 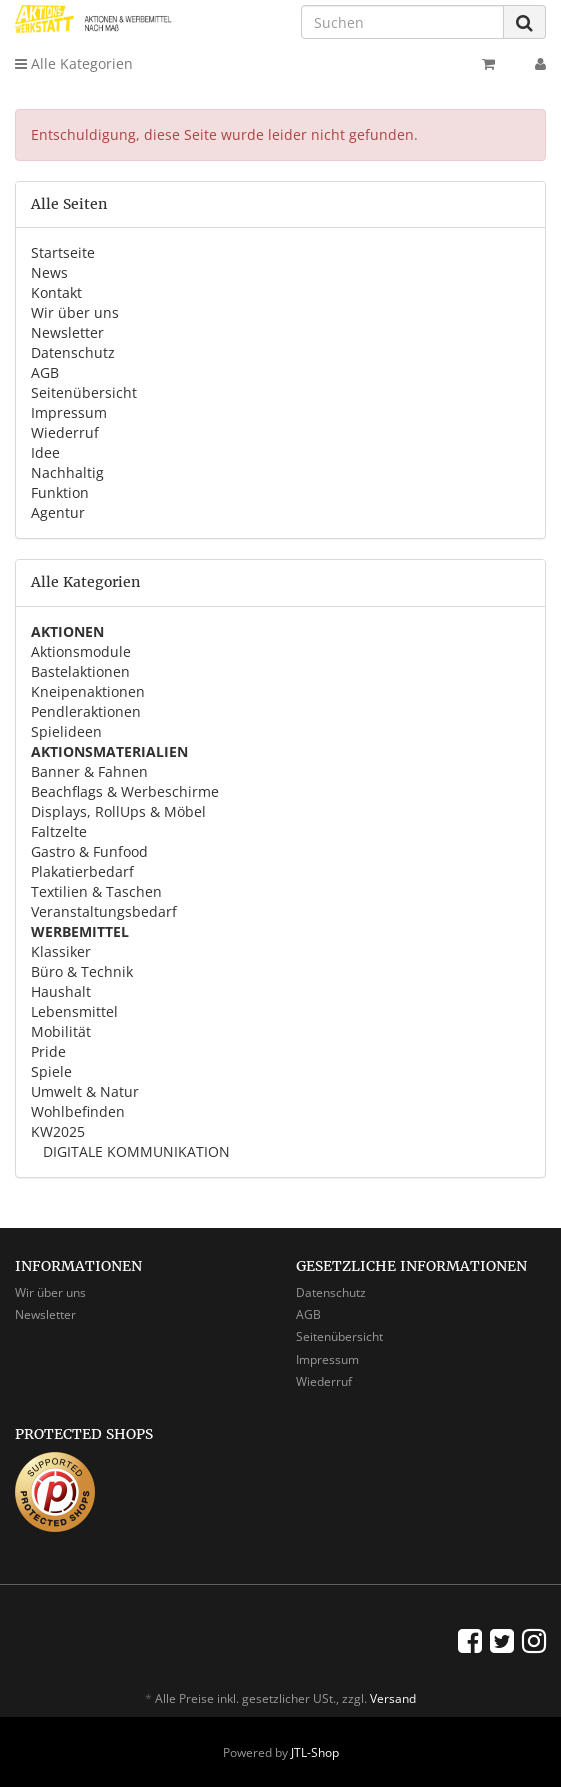 What do you see at coordinates (125, 791) in the screenshot?
I see `Beachflags & Werbeschirme` at bounding box center [125, 791].